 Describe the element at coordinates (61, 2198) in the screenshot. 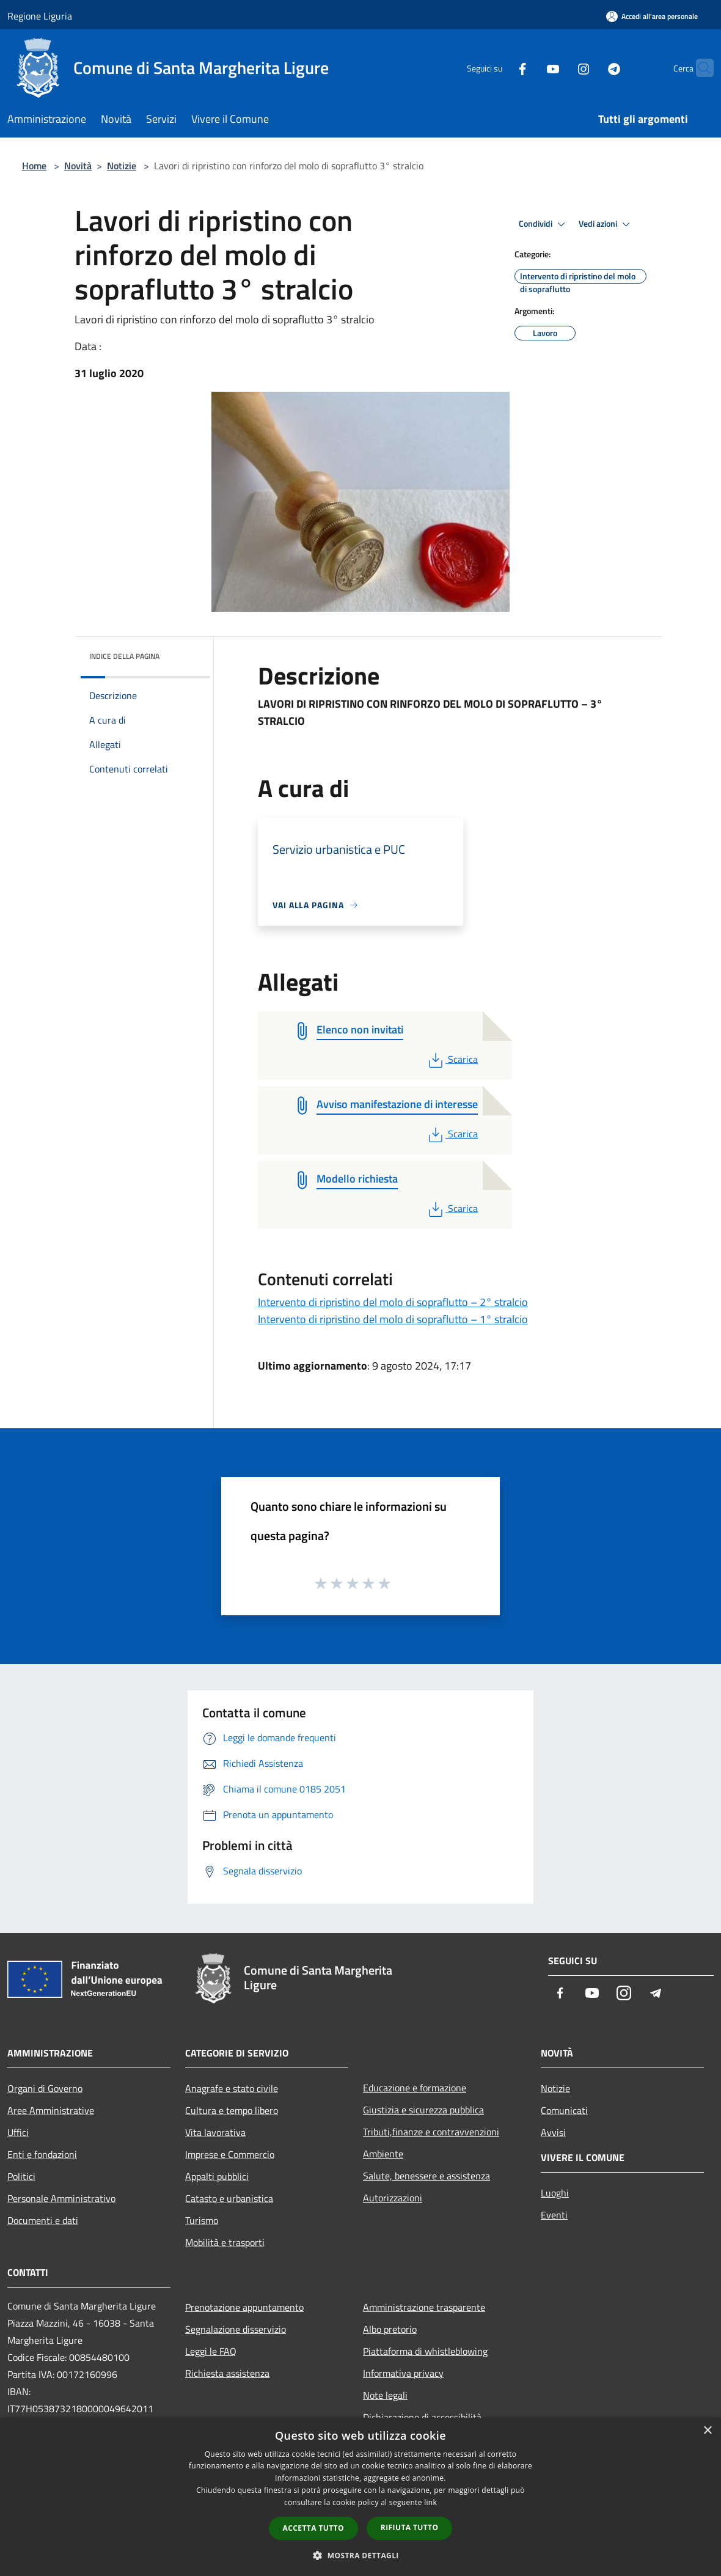

I see `Personale Amministrativo` at that location.